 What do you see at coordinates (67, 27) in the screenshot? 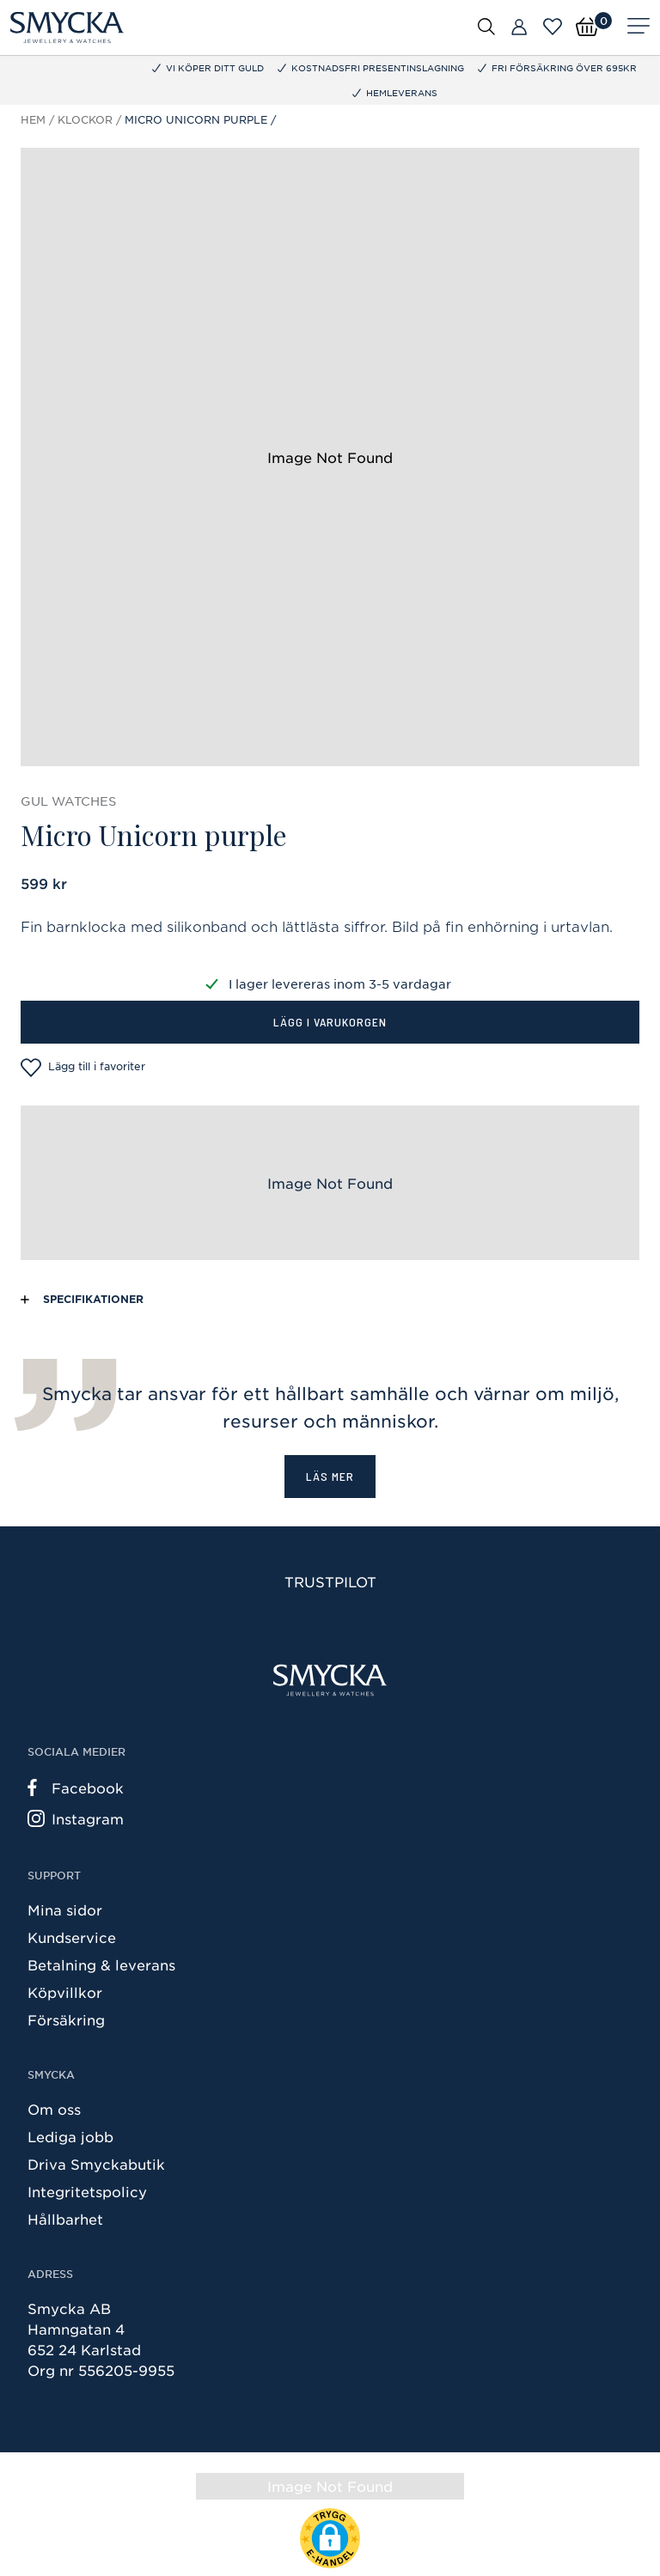
I see `[Smycka]` at bounding box center [67, 27].